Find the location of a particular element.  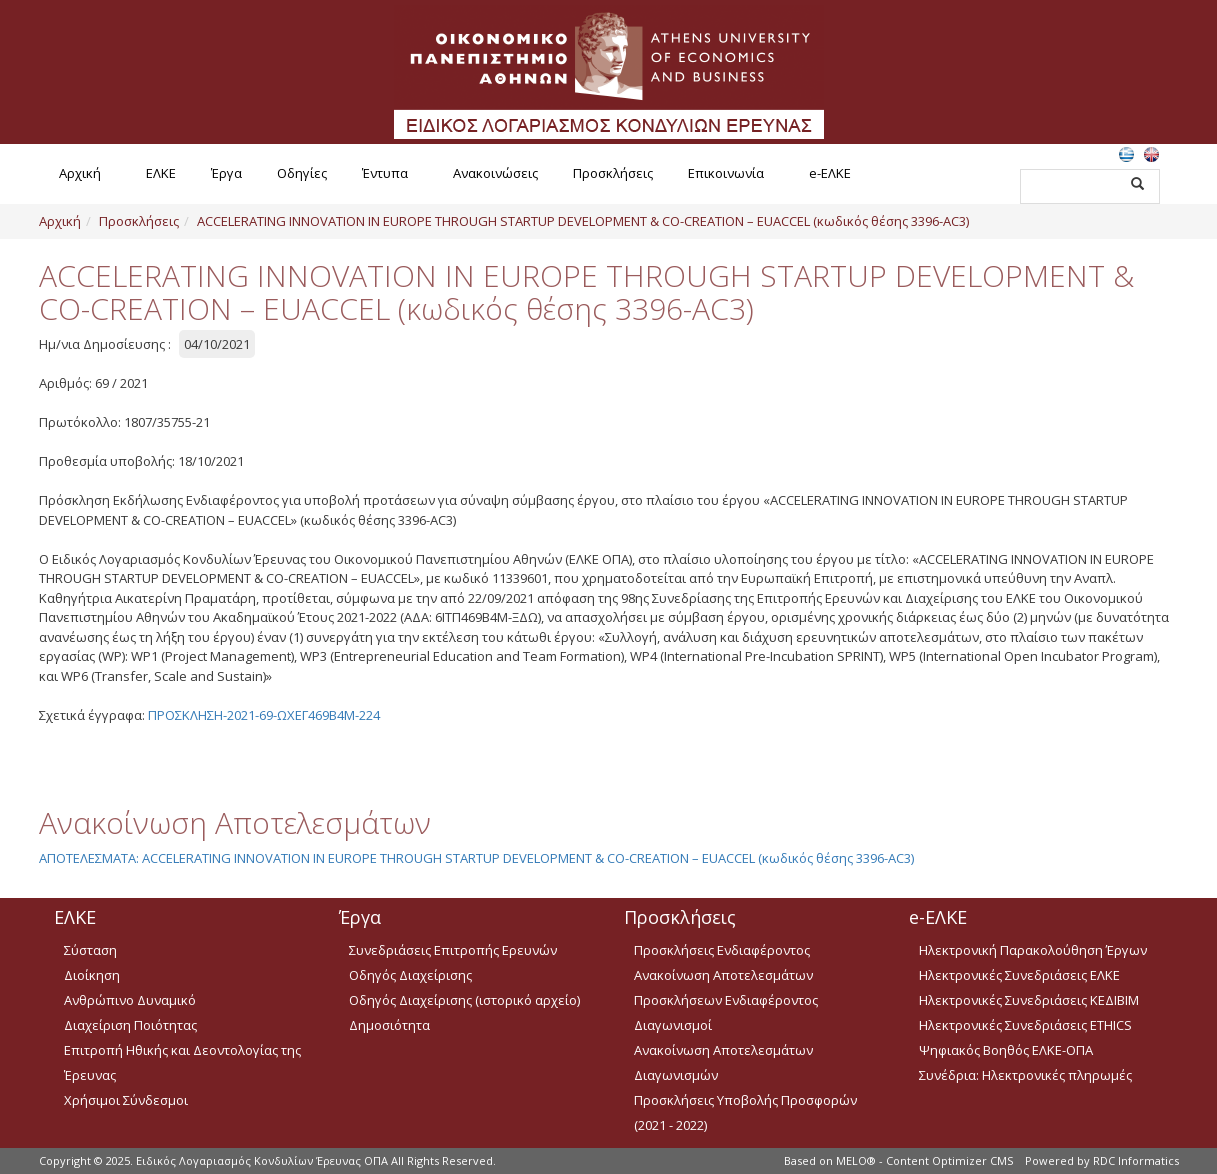

Προσκλήσεις Ενδιαφέροντος is located at coordinates (722, 950).